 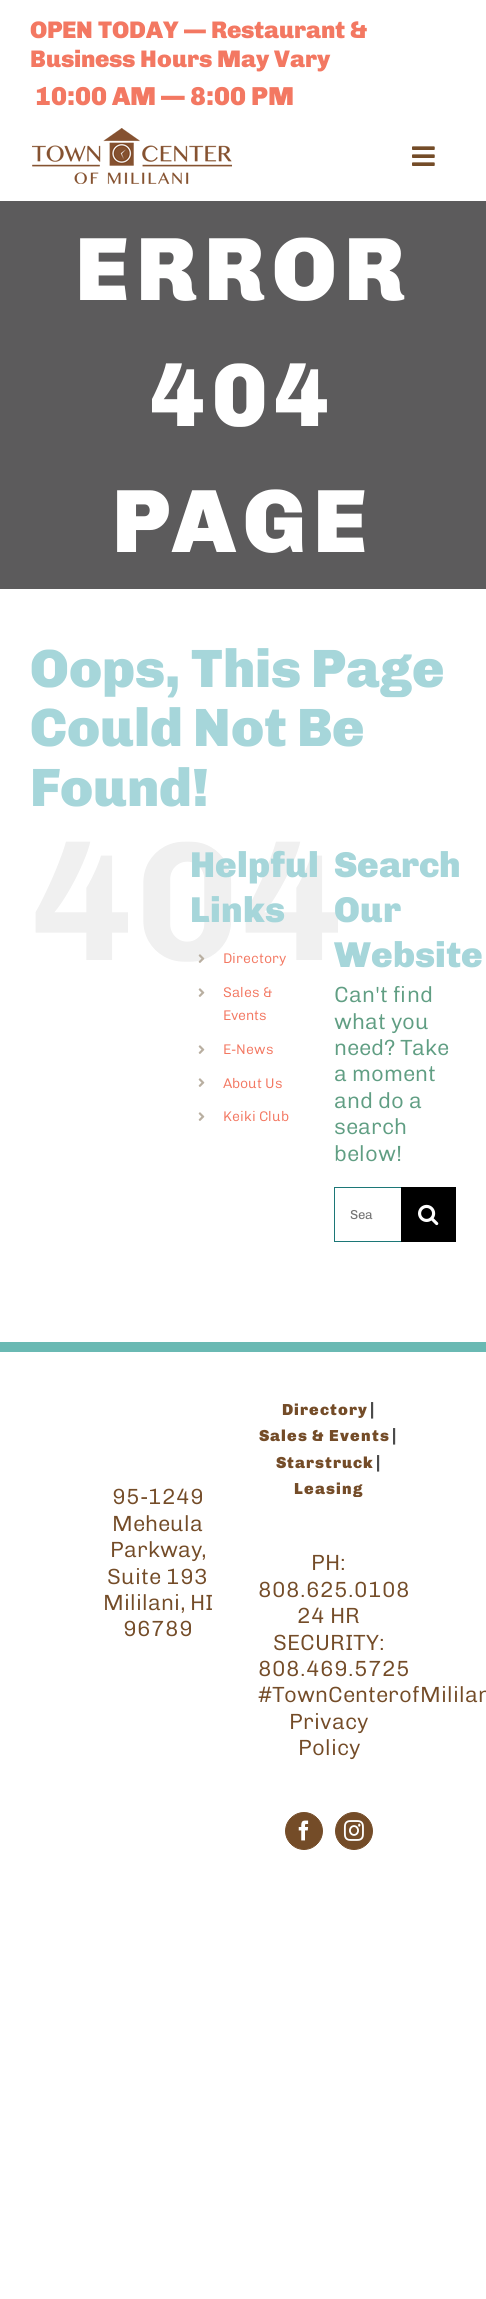 I want to click on [Instagram], so click(x=354, y=1831).